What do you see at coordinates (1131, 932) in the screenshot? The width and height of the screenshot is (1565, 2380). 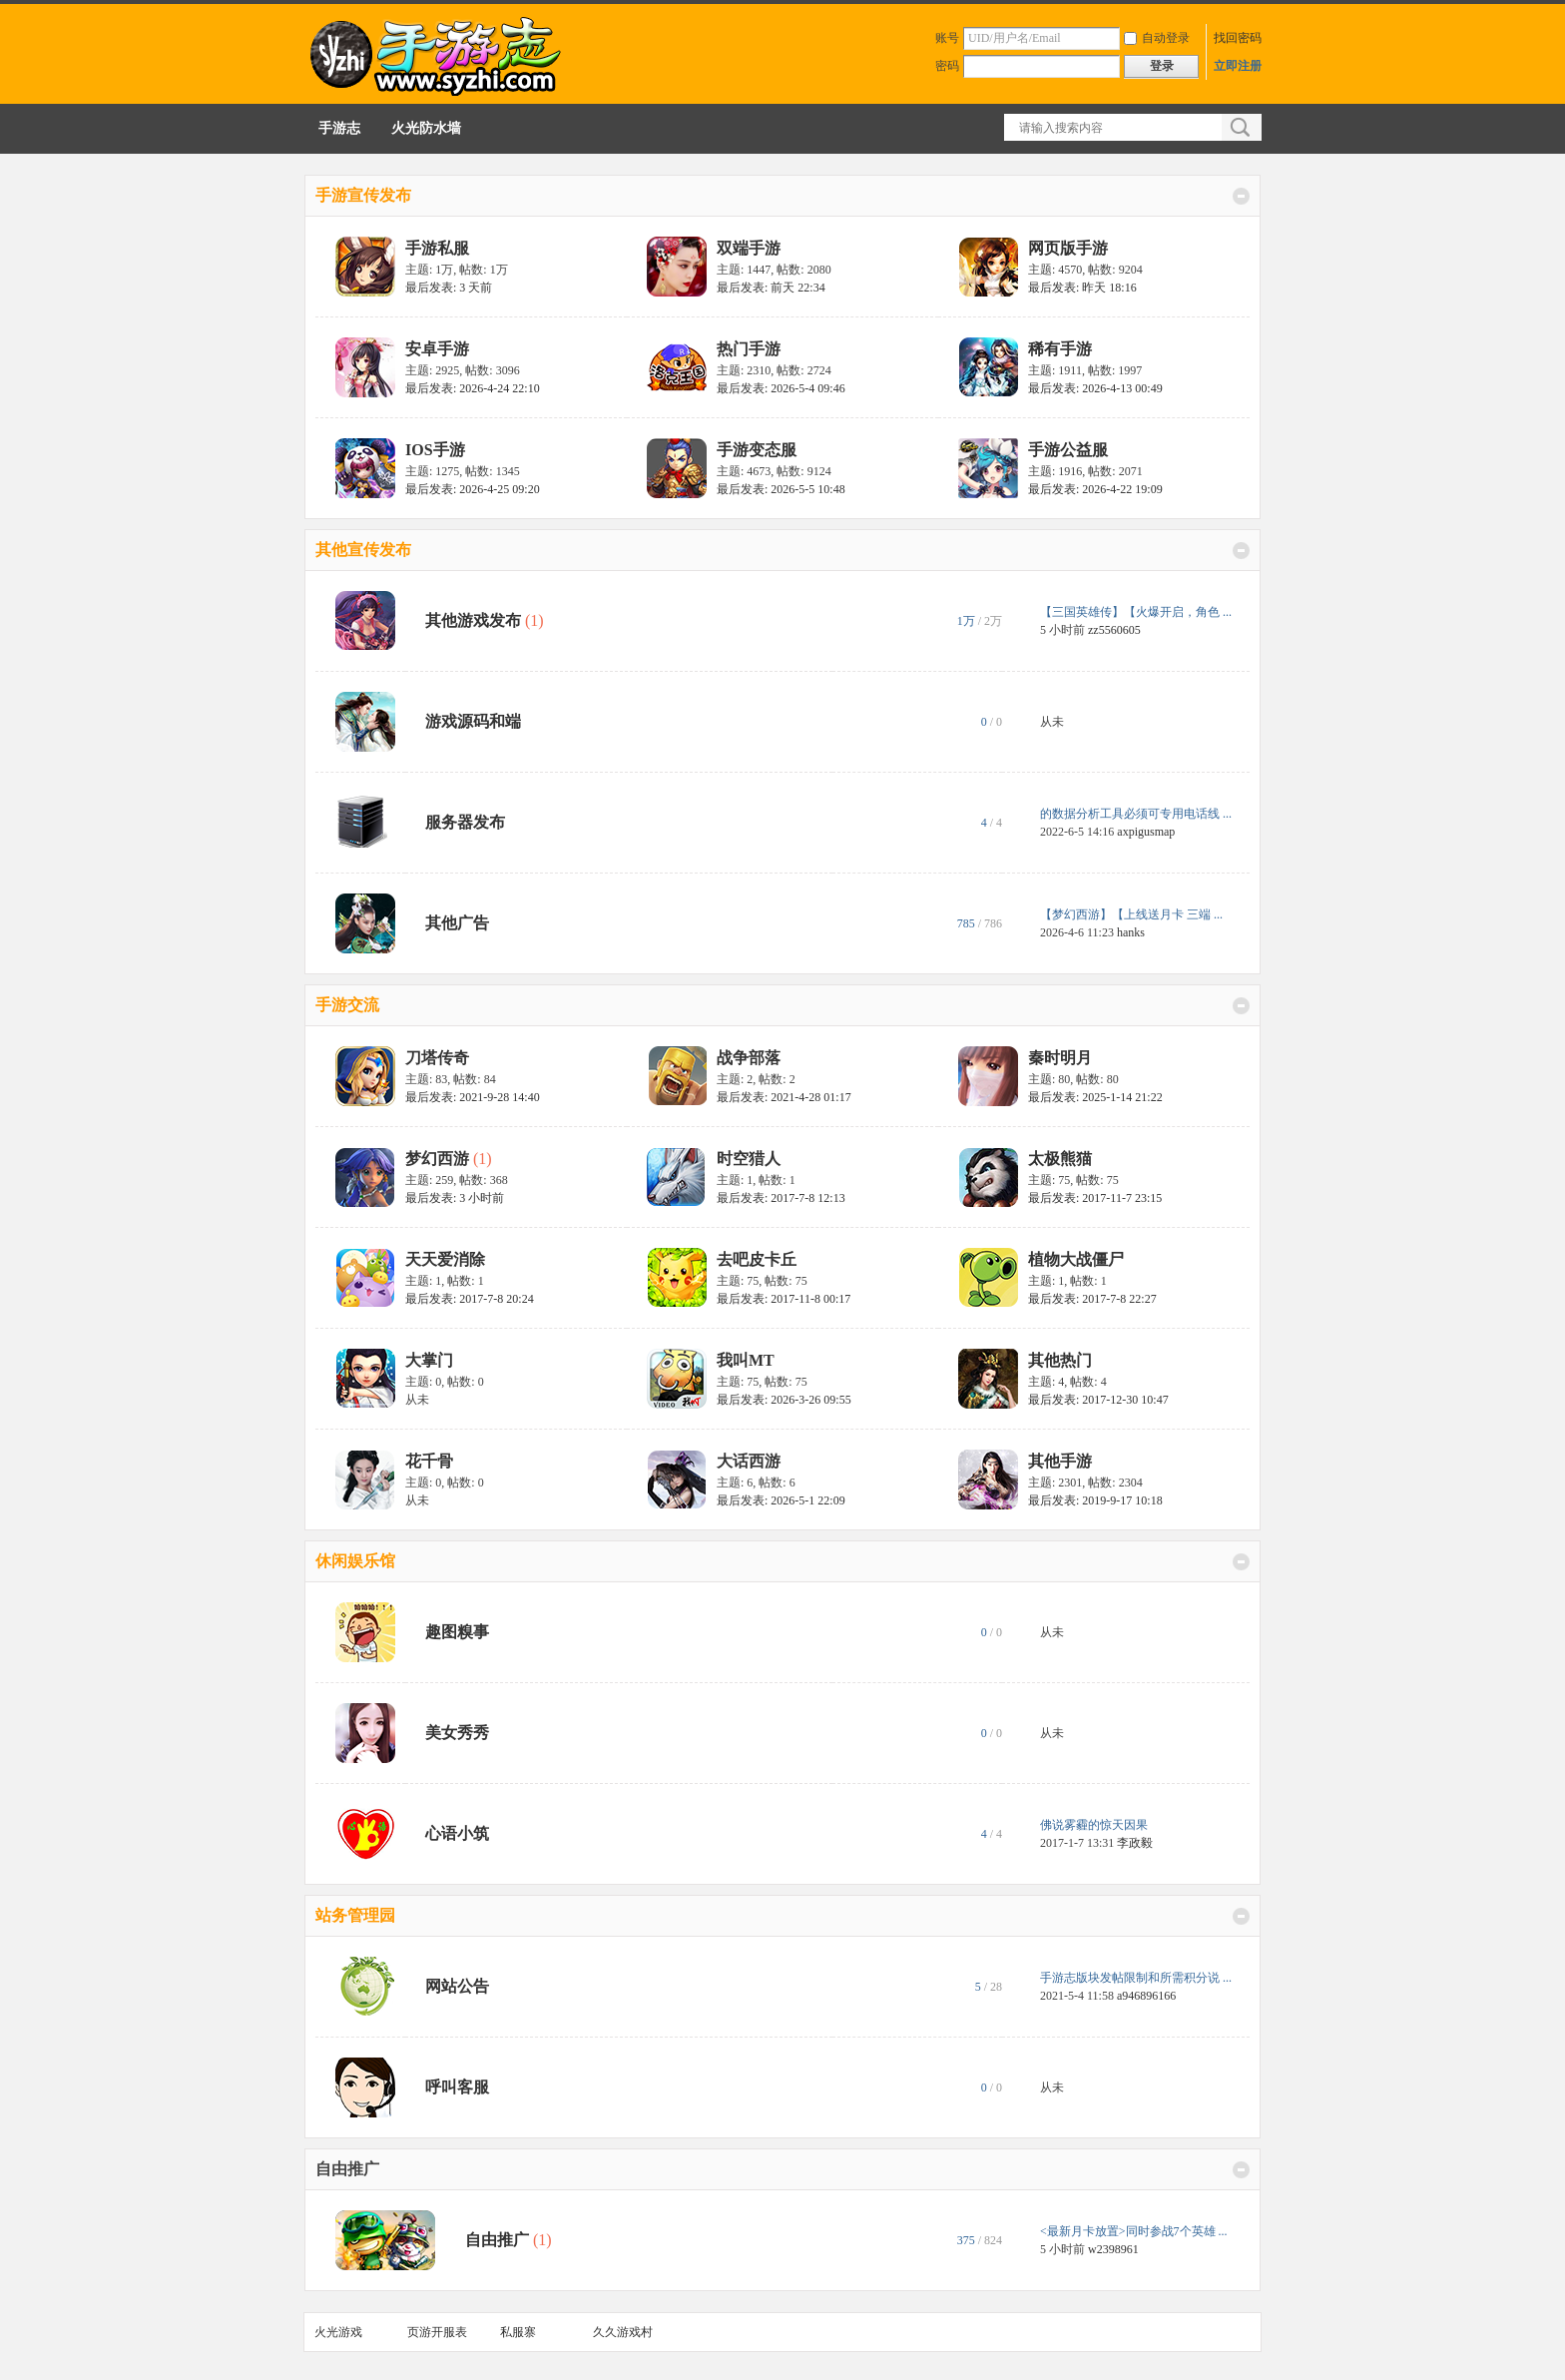 I see `hanks` at bounding box center [1131, 932].